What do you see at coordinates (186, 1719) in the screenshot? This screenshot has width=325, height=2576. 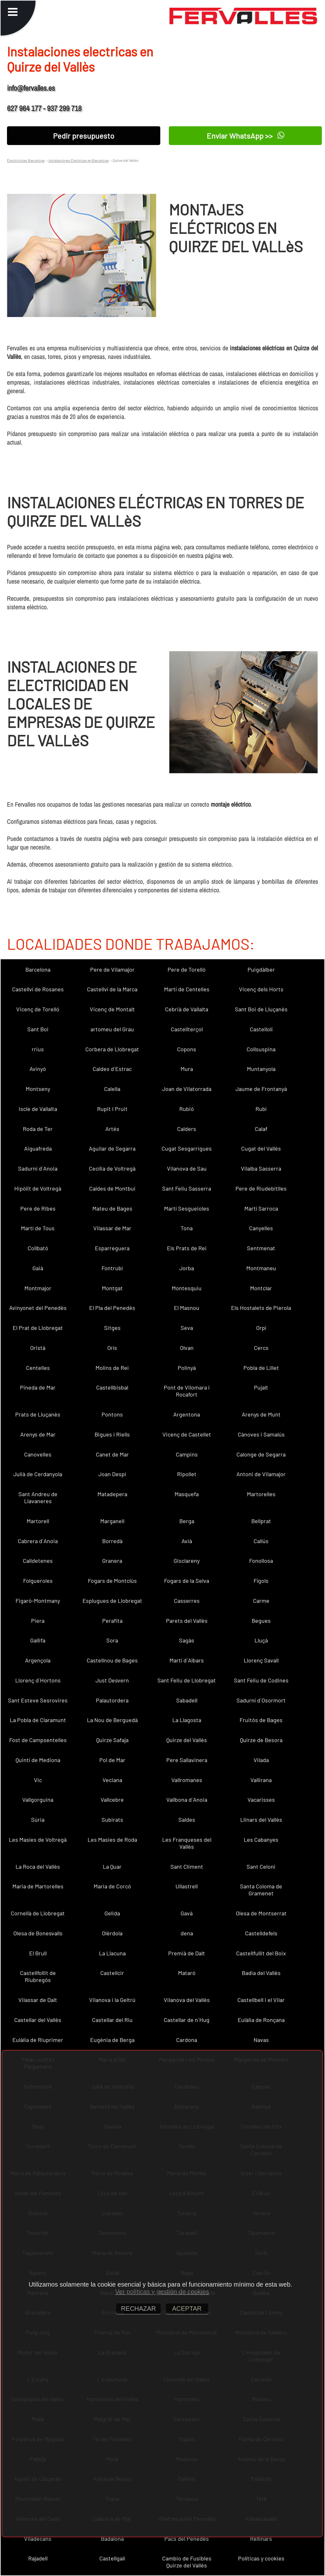 I see `La Llagosta` at bounding box center [186, 1719].